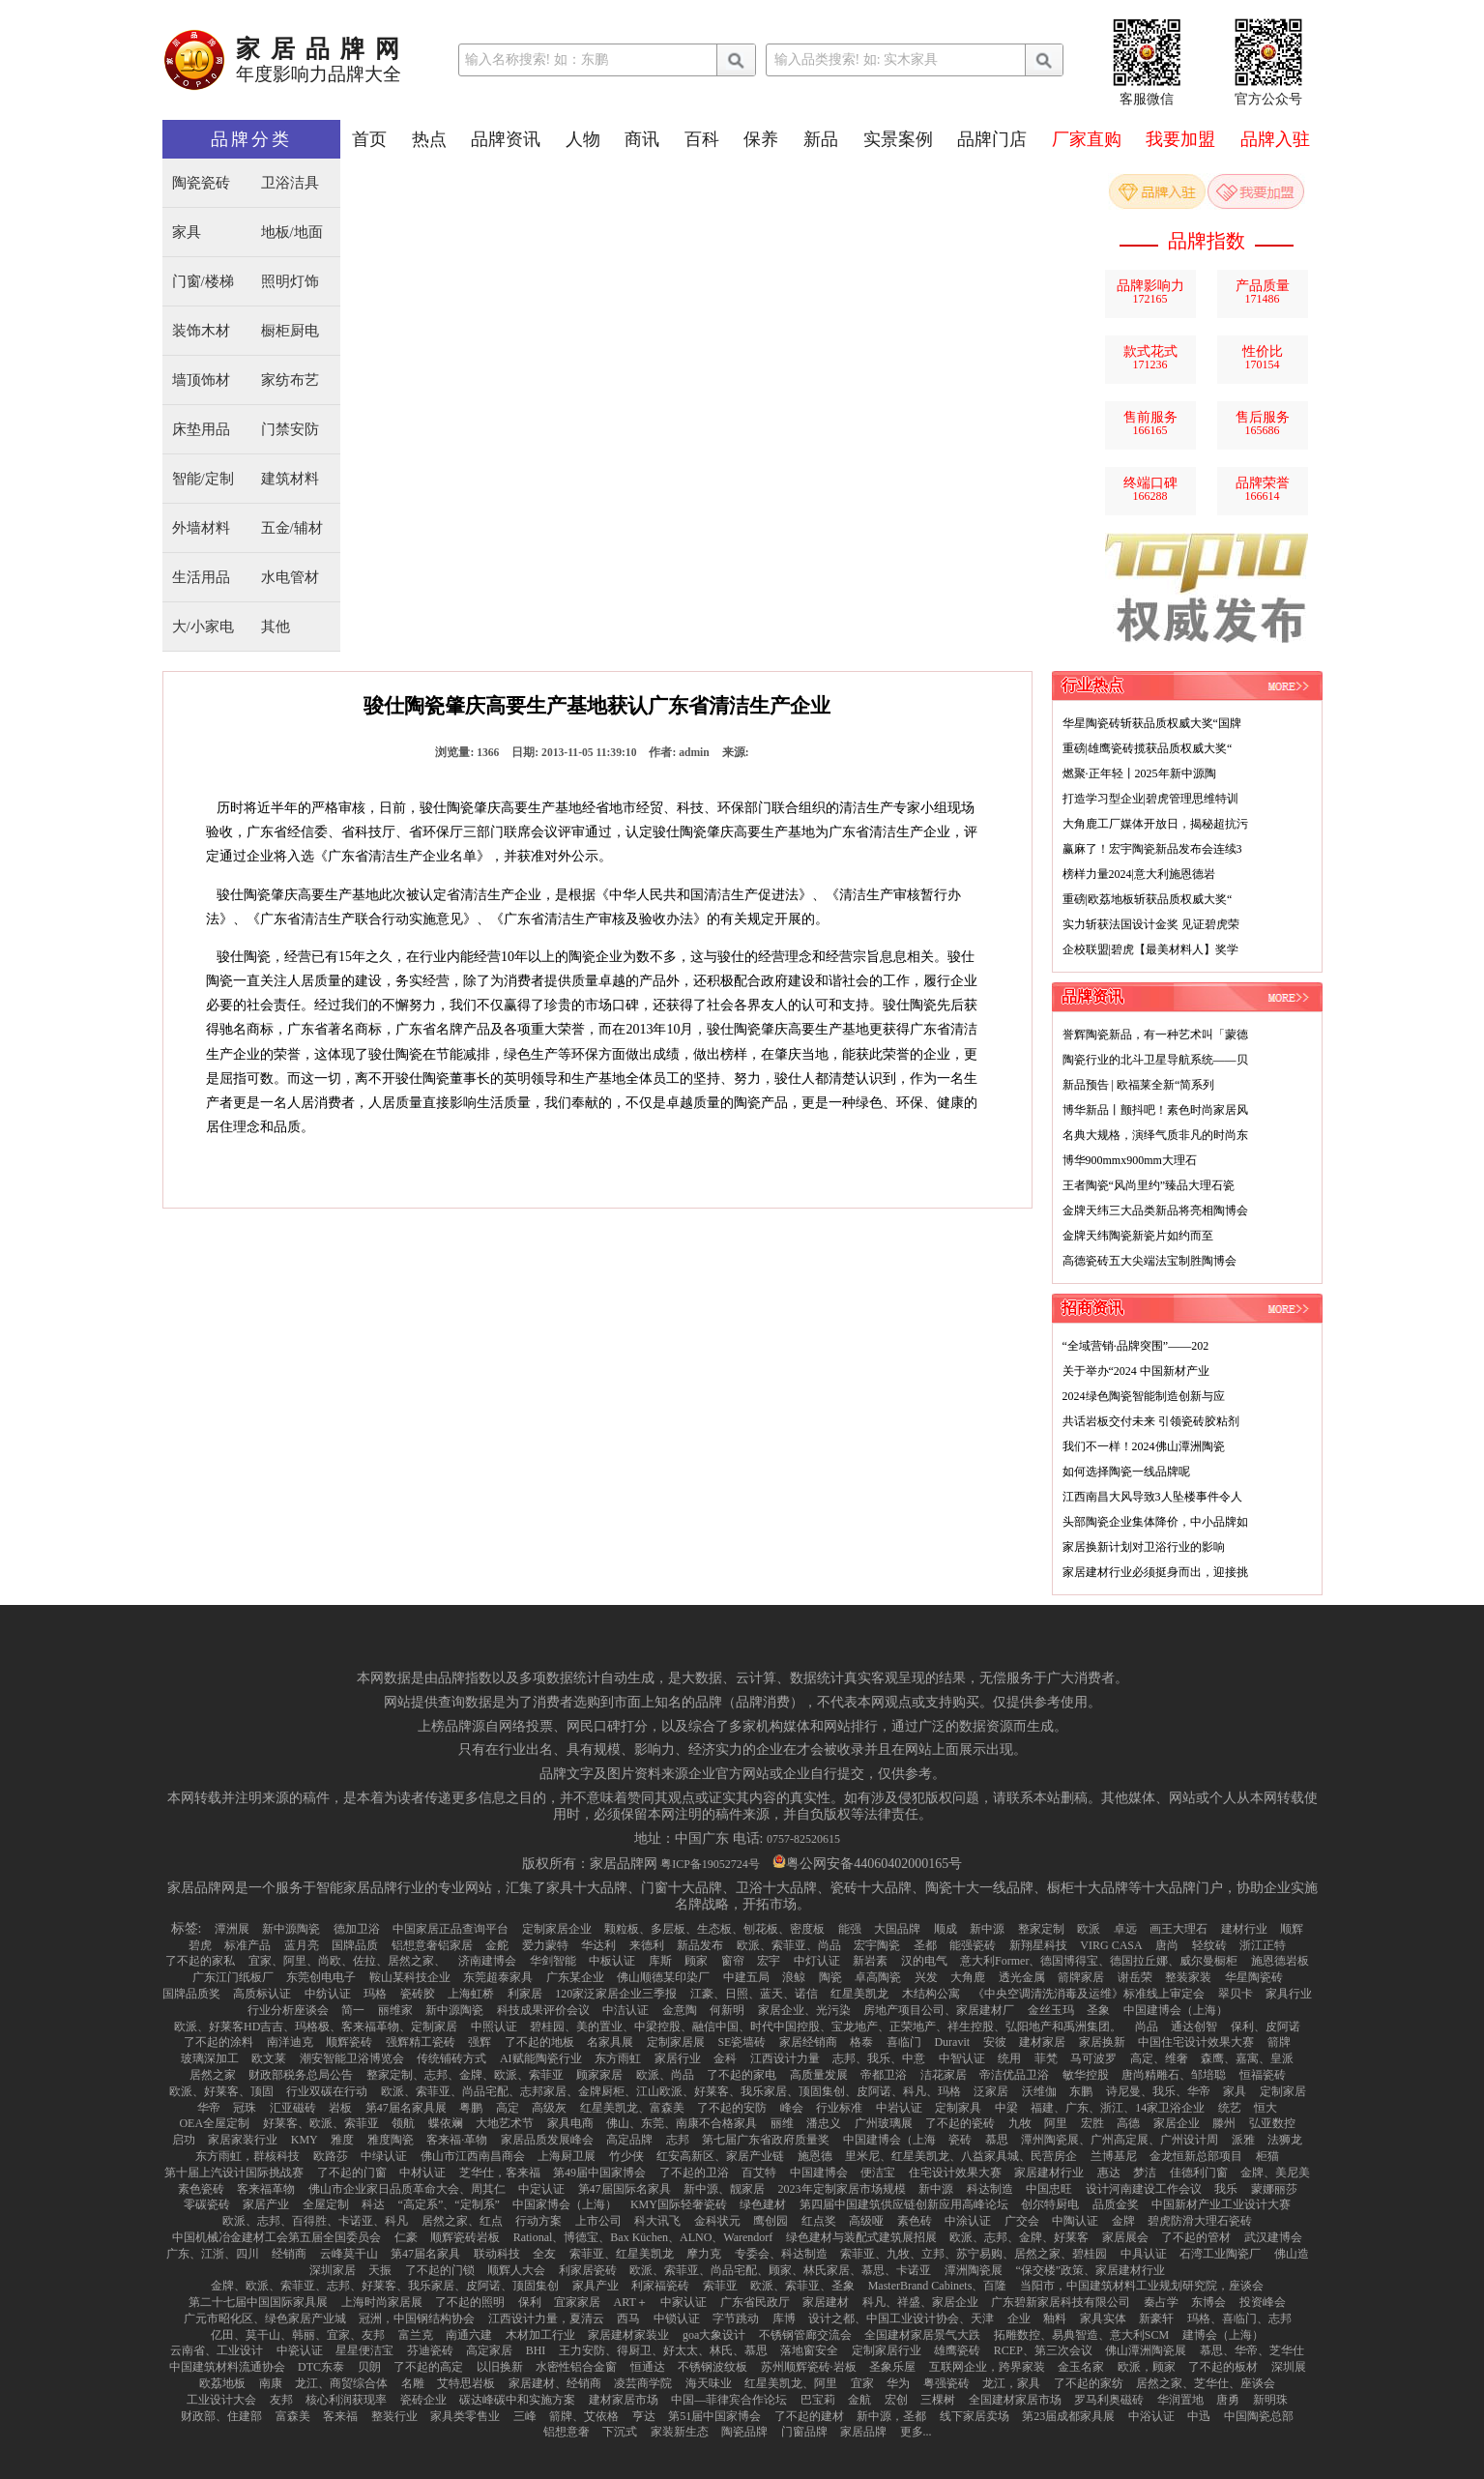  What do you see at coordinates (1265, 2026) in the screenshot?
I see `保利、皮阿诺` at bounding box center [1265, 2026].